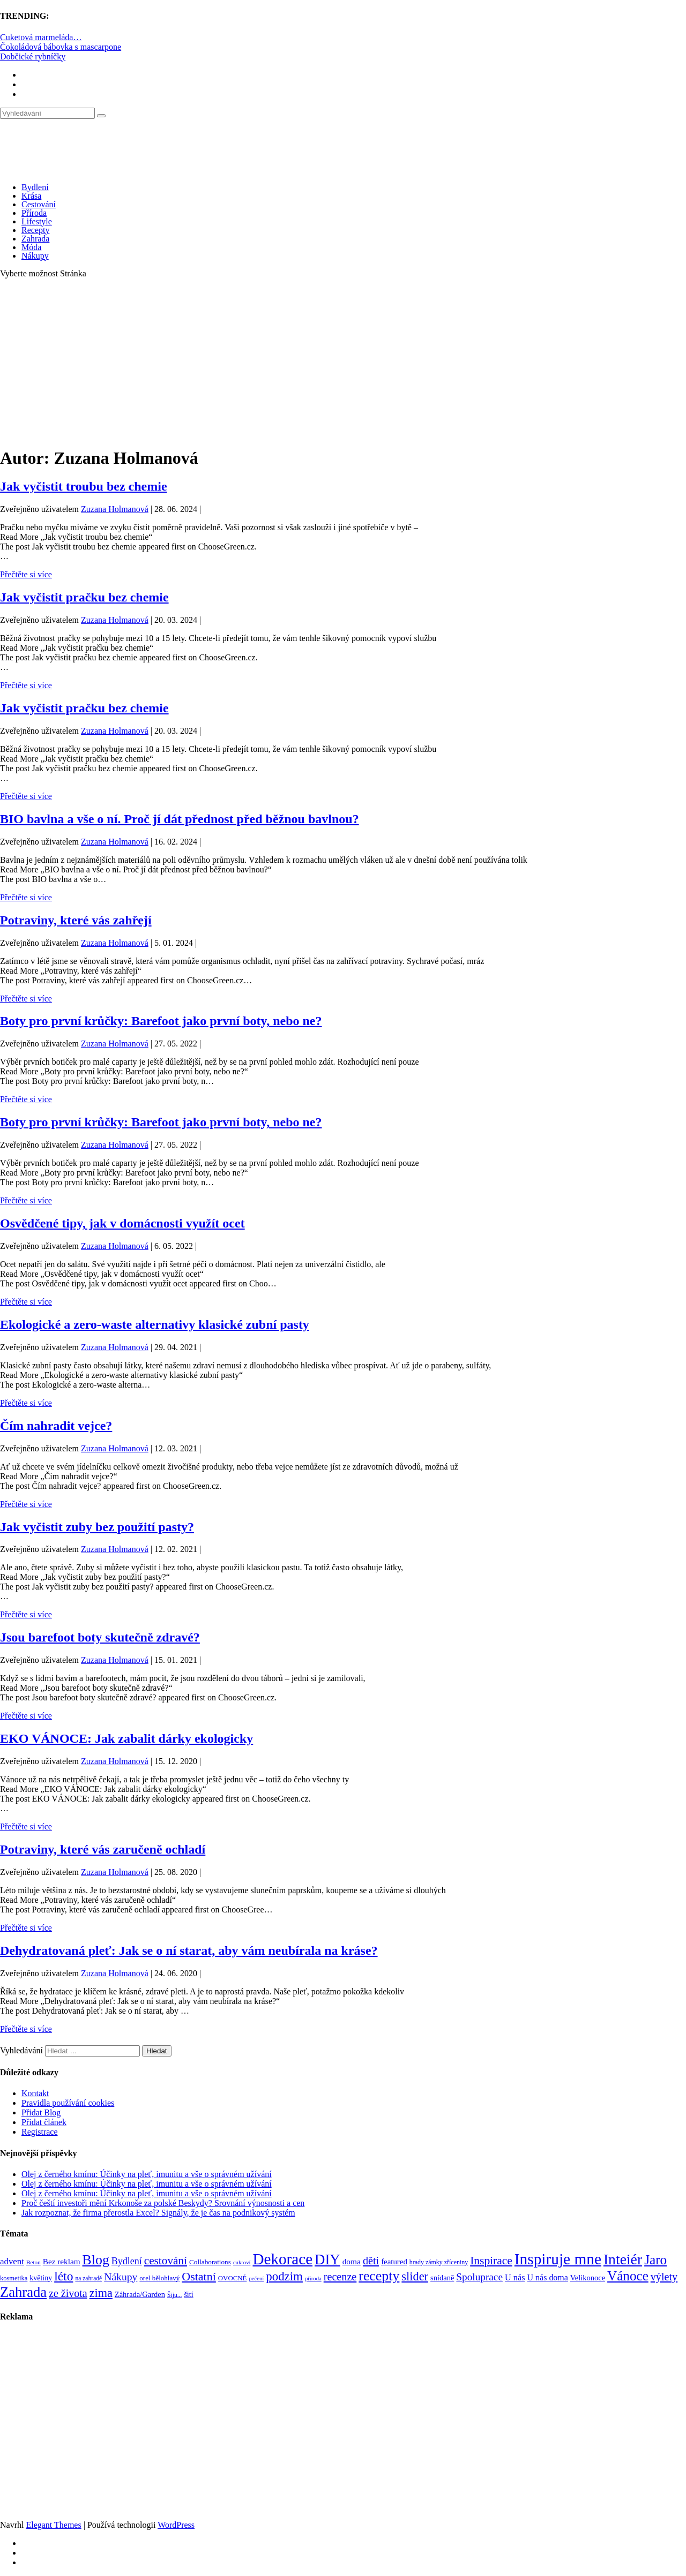 The image size is (686, 2576). What do you see at coordinates (161, 1021) in the screenshot?
I see `Boty pro první krůčky: Barefoot jako první boty, nebo ne?` at bounding box center [161, 1021].